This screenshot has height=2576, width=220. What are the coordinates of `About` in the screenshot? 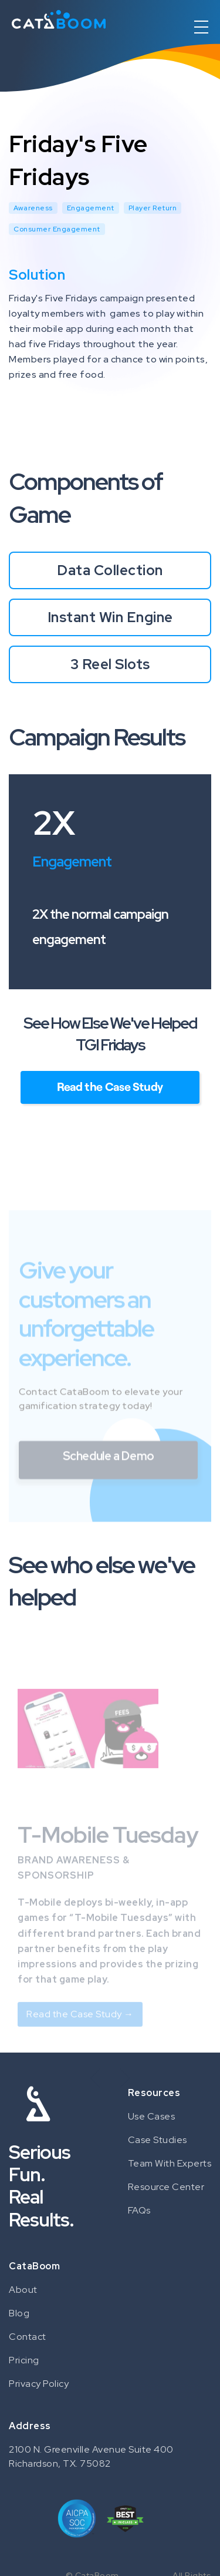 It's located at (23, 2289).